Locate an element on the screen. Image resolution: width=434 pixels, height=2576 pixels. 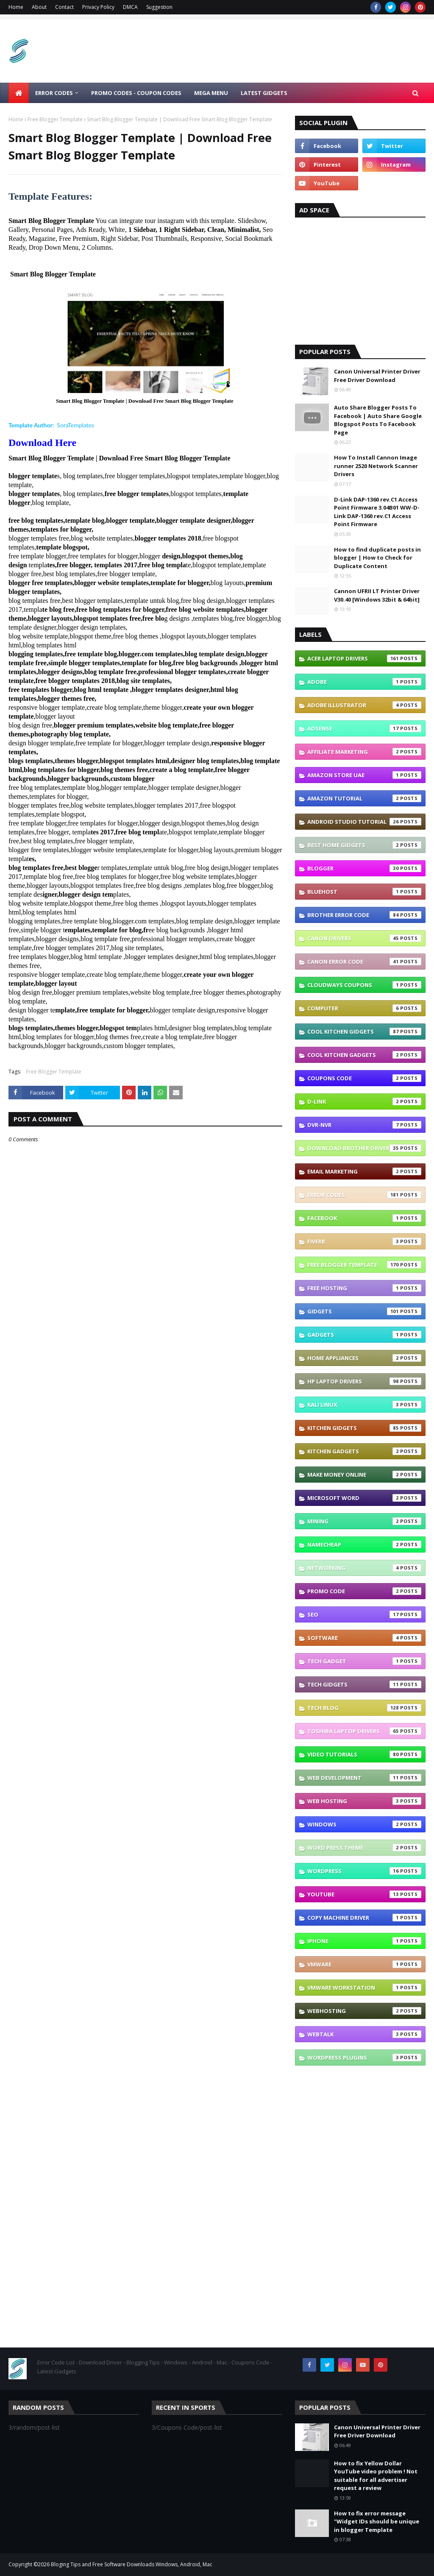
Best Home GIDGETS is located at coordinates (364, 845).